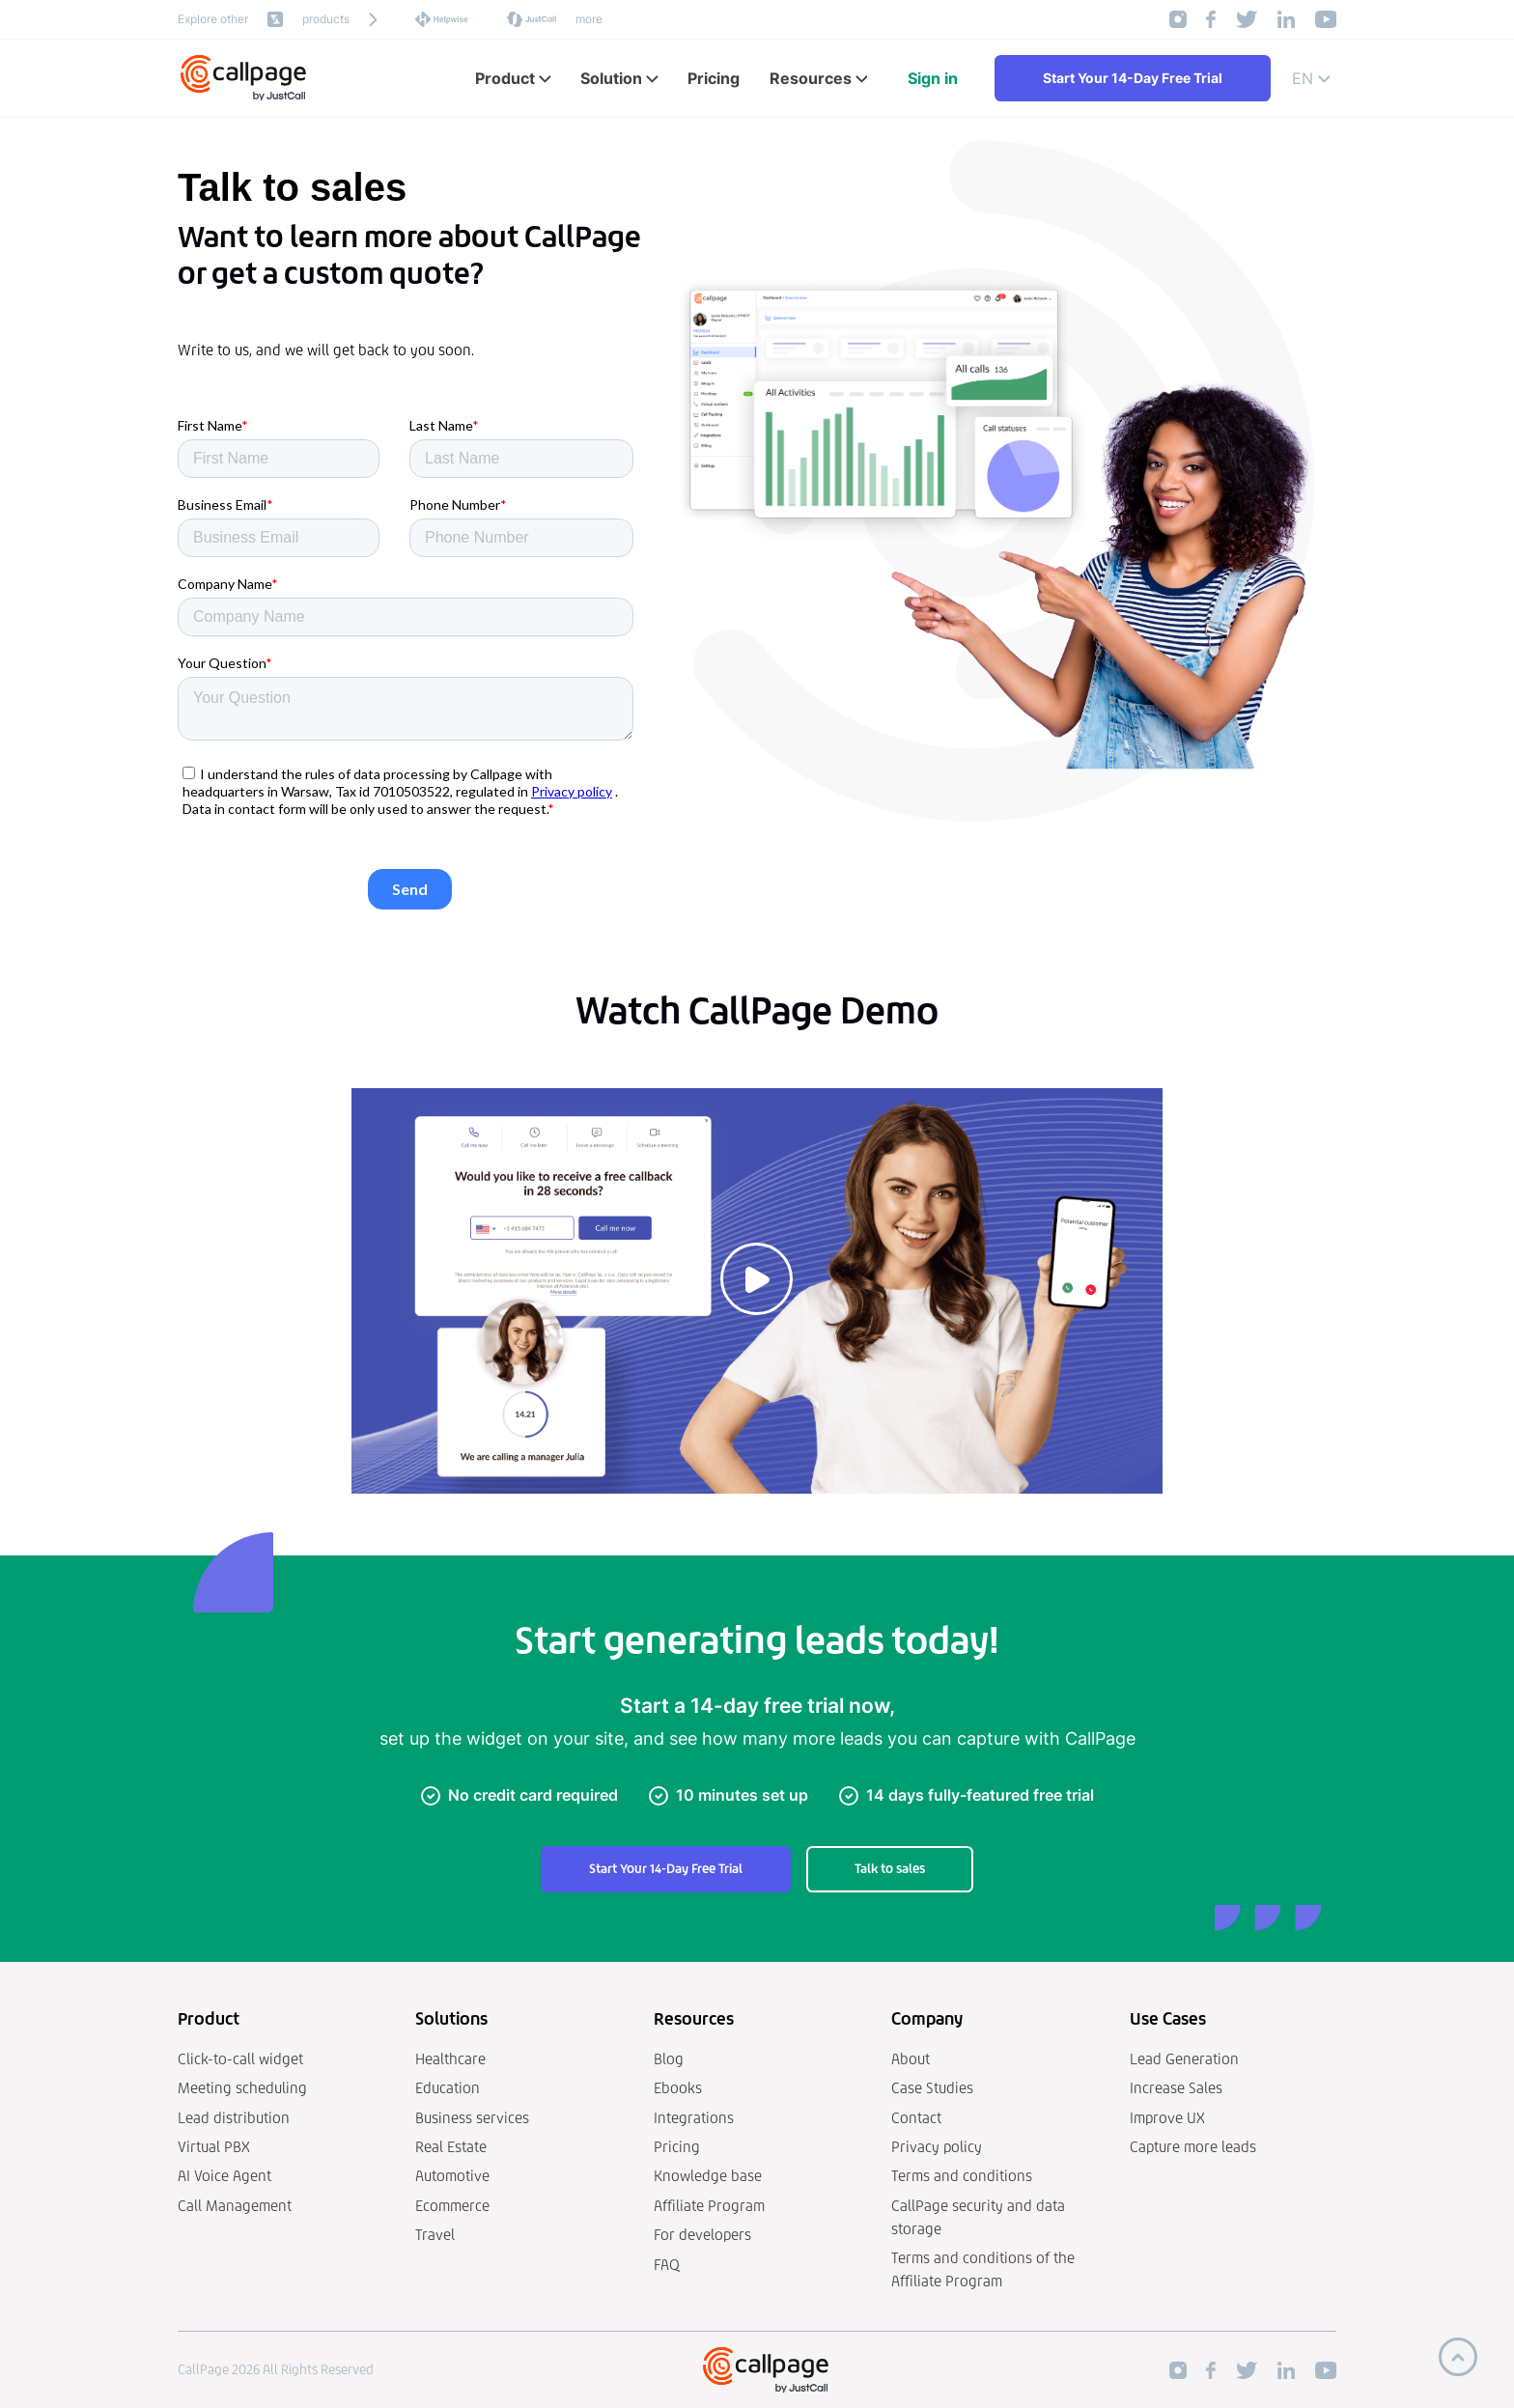 Image resolution: width=1514 pixels, height=2408 pixels. Describe the element at coordinates (242, 2088) in the screenshot. I see `Meeting scheduling` at that location.